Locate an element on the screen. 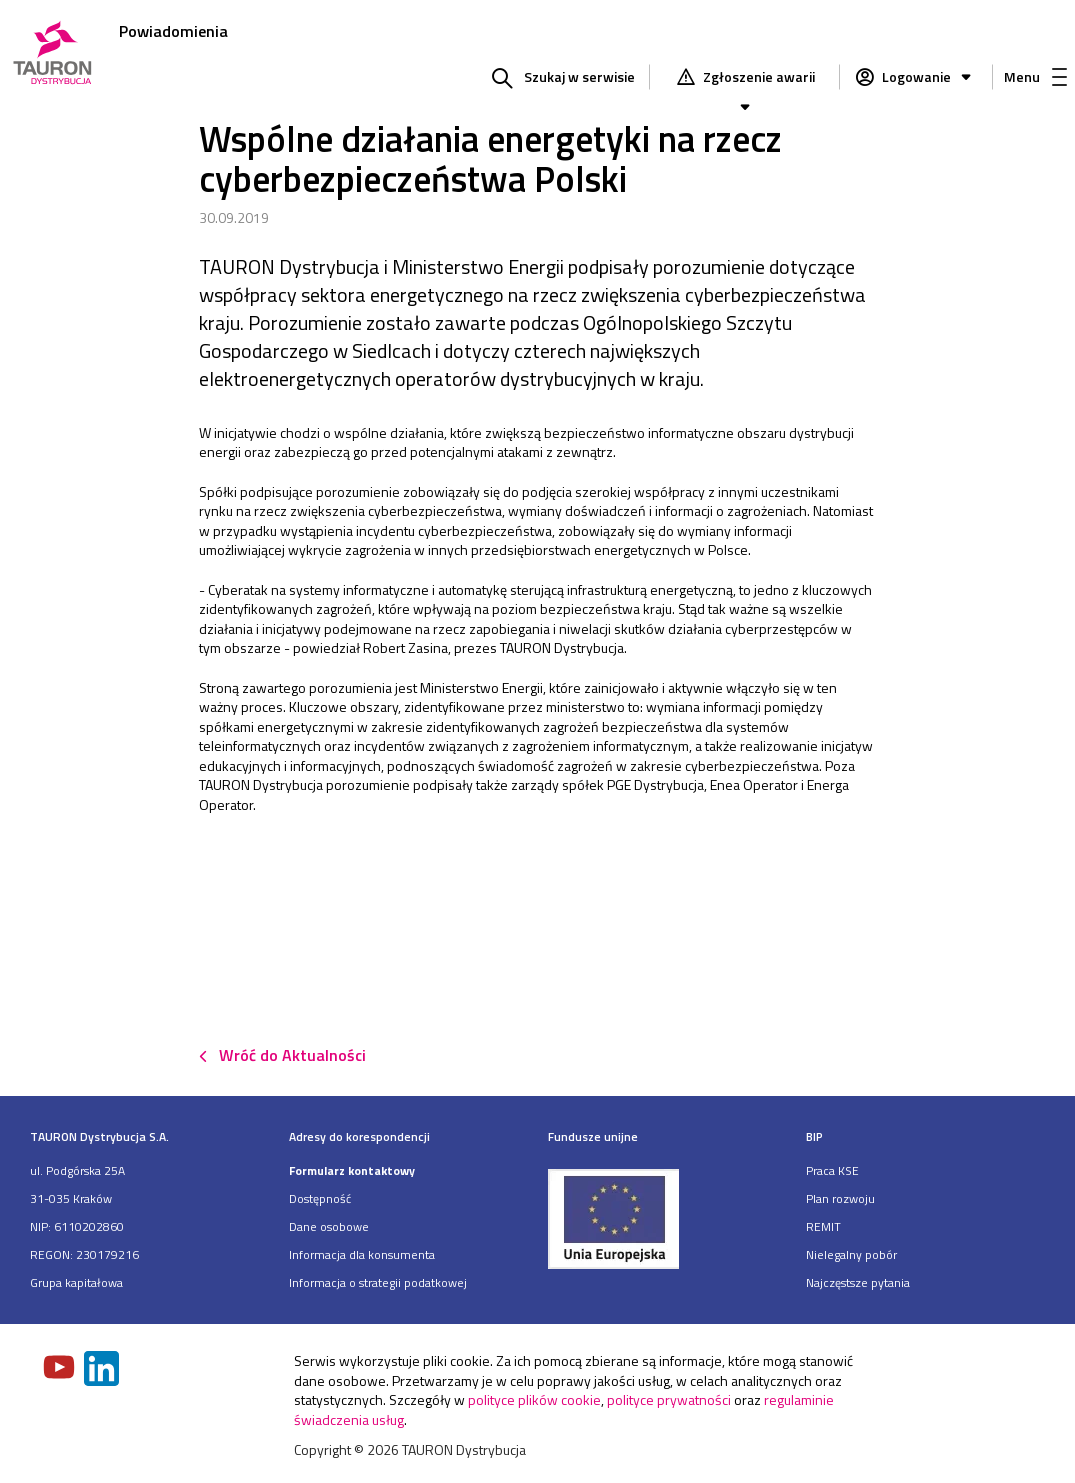 This screenshot has height=1483, width=1075. Adresy do korespondencji is located at coordinates (359, 1136).